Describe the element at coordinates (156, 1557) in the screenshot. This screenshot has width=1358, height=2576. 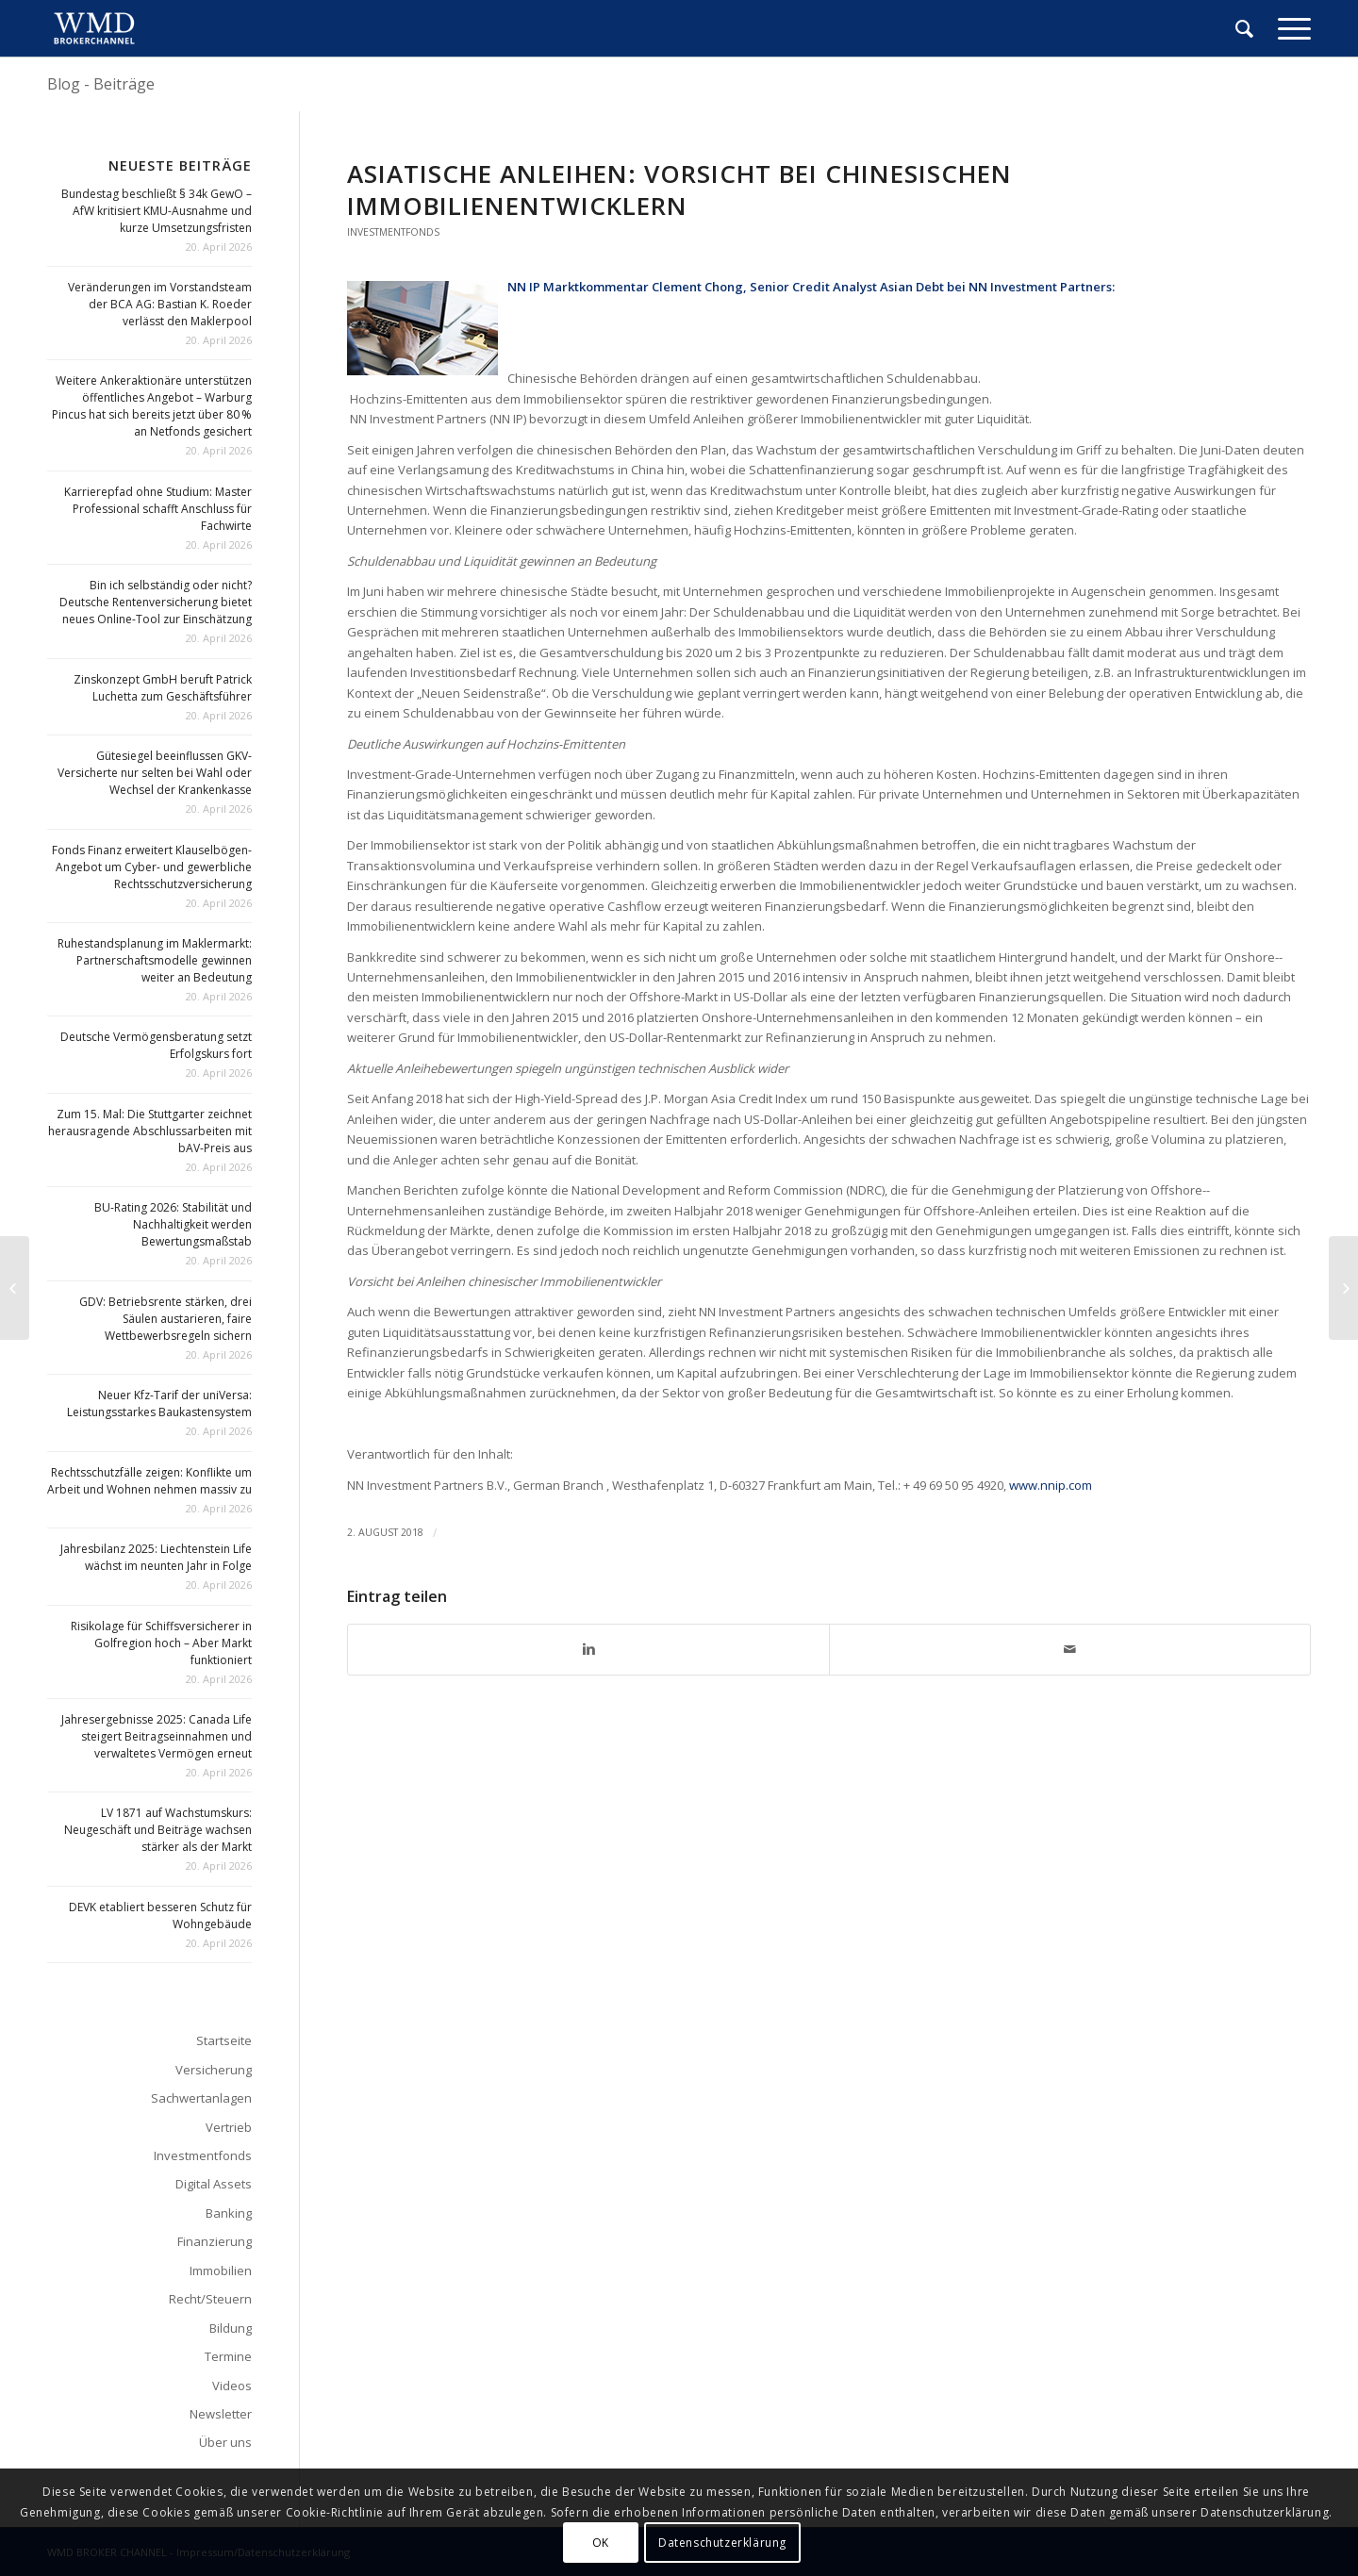
I see `Jahresbilanz 2025: Liechtenstein Life wächst im neunten Jahr in Folge` at that location.